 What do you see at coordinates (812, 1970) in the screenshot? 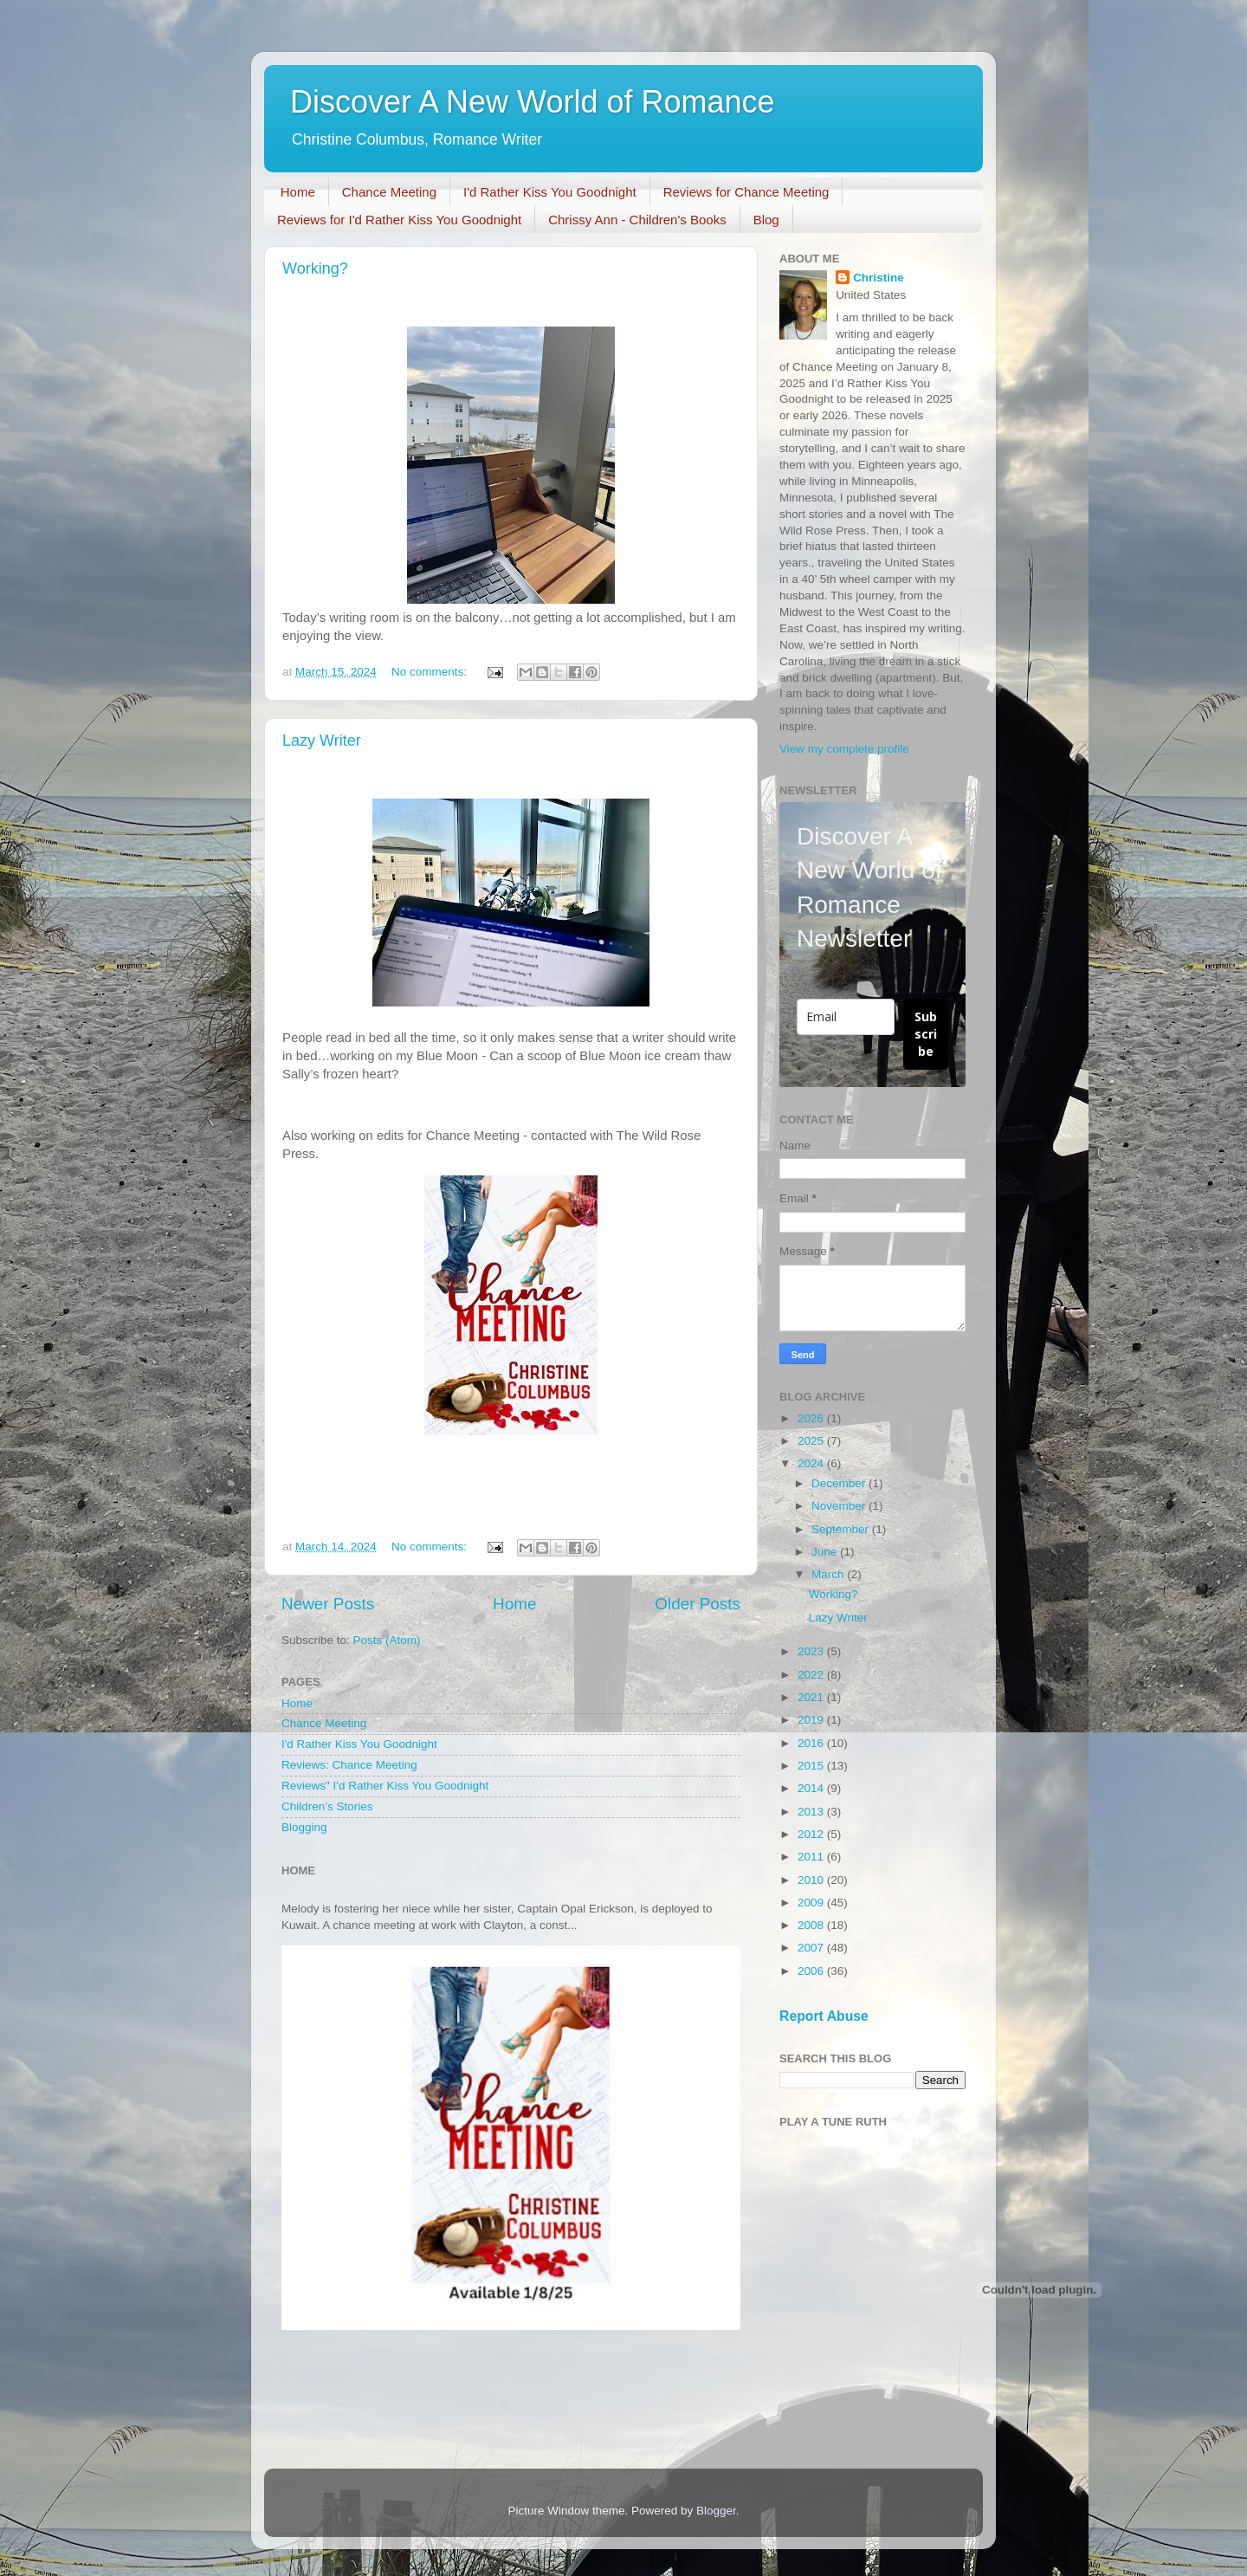
I see `2006` at bounding box center [812, 1970].